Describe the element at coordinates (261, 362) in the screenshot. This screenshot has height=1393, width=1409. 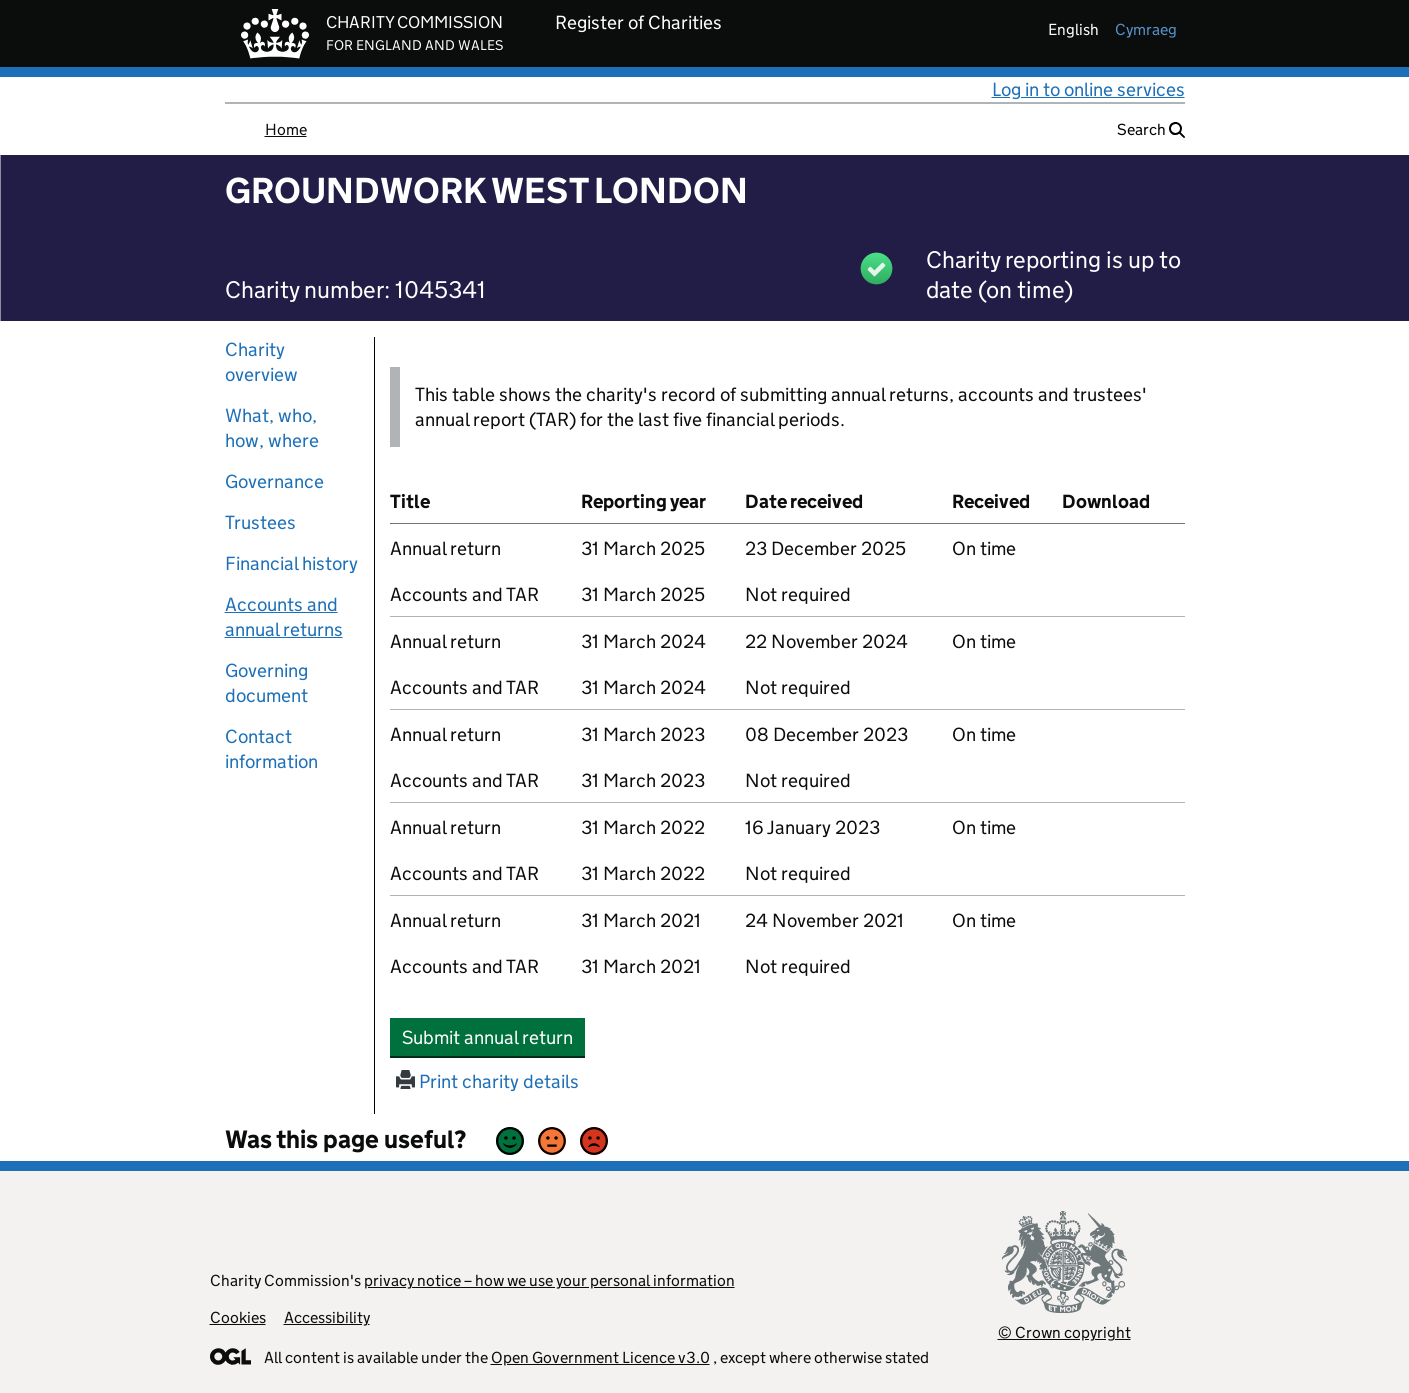
I see `Charity overview` at that location.